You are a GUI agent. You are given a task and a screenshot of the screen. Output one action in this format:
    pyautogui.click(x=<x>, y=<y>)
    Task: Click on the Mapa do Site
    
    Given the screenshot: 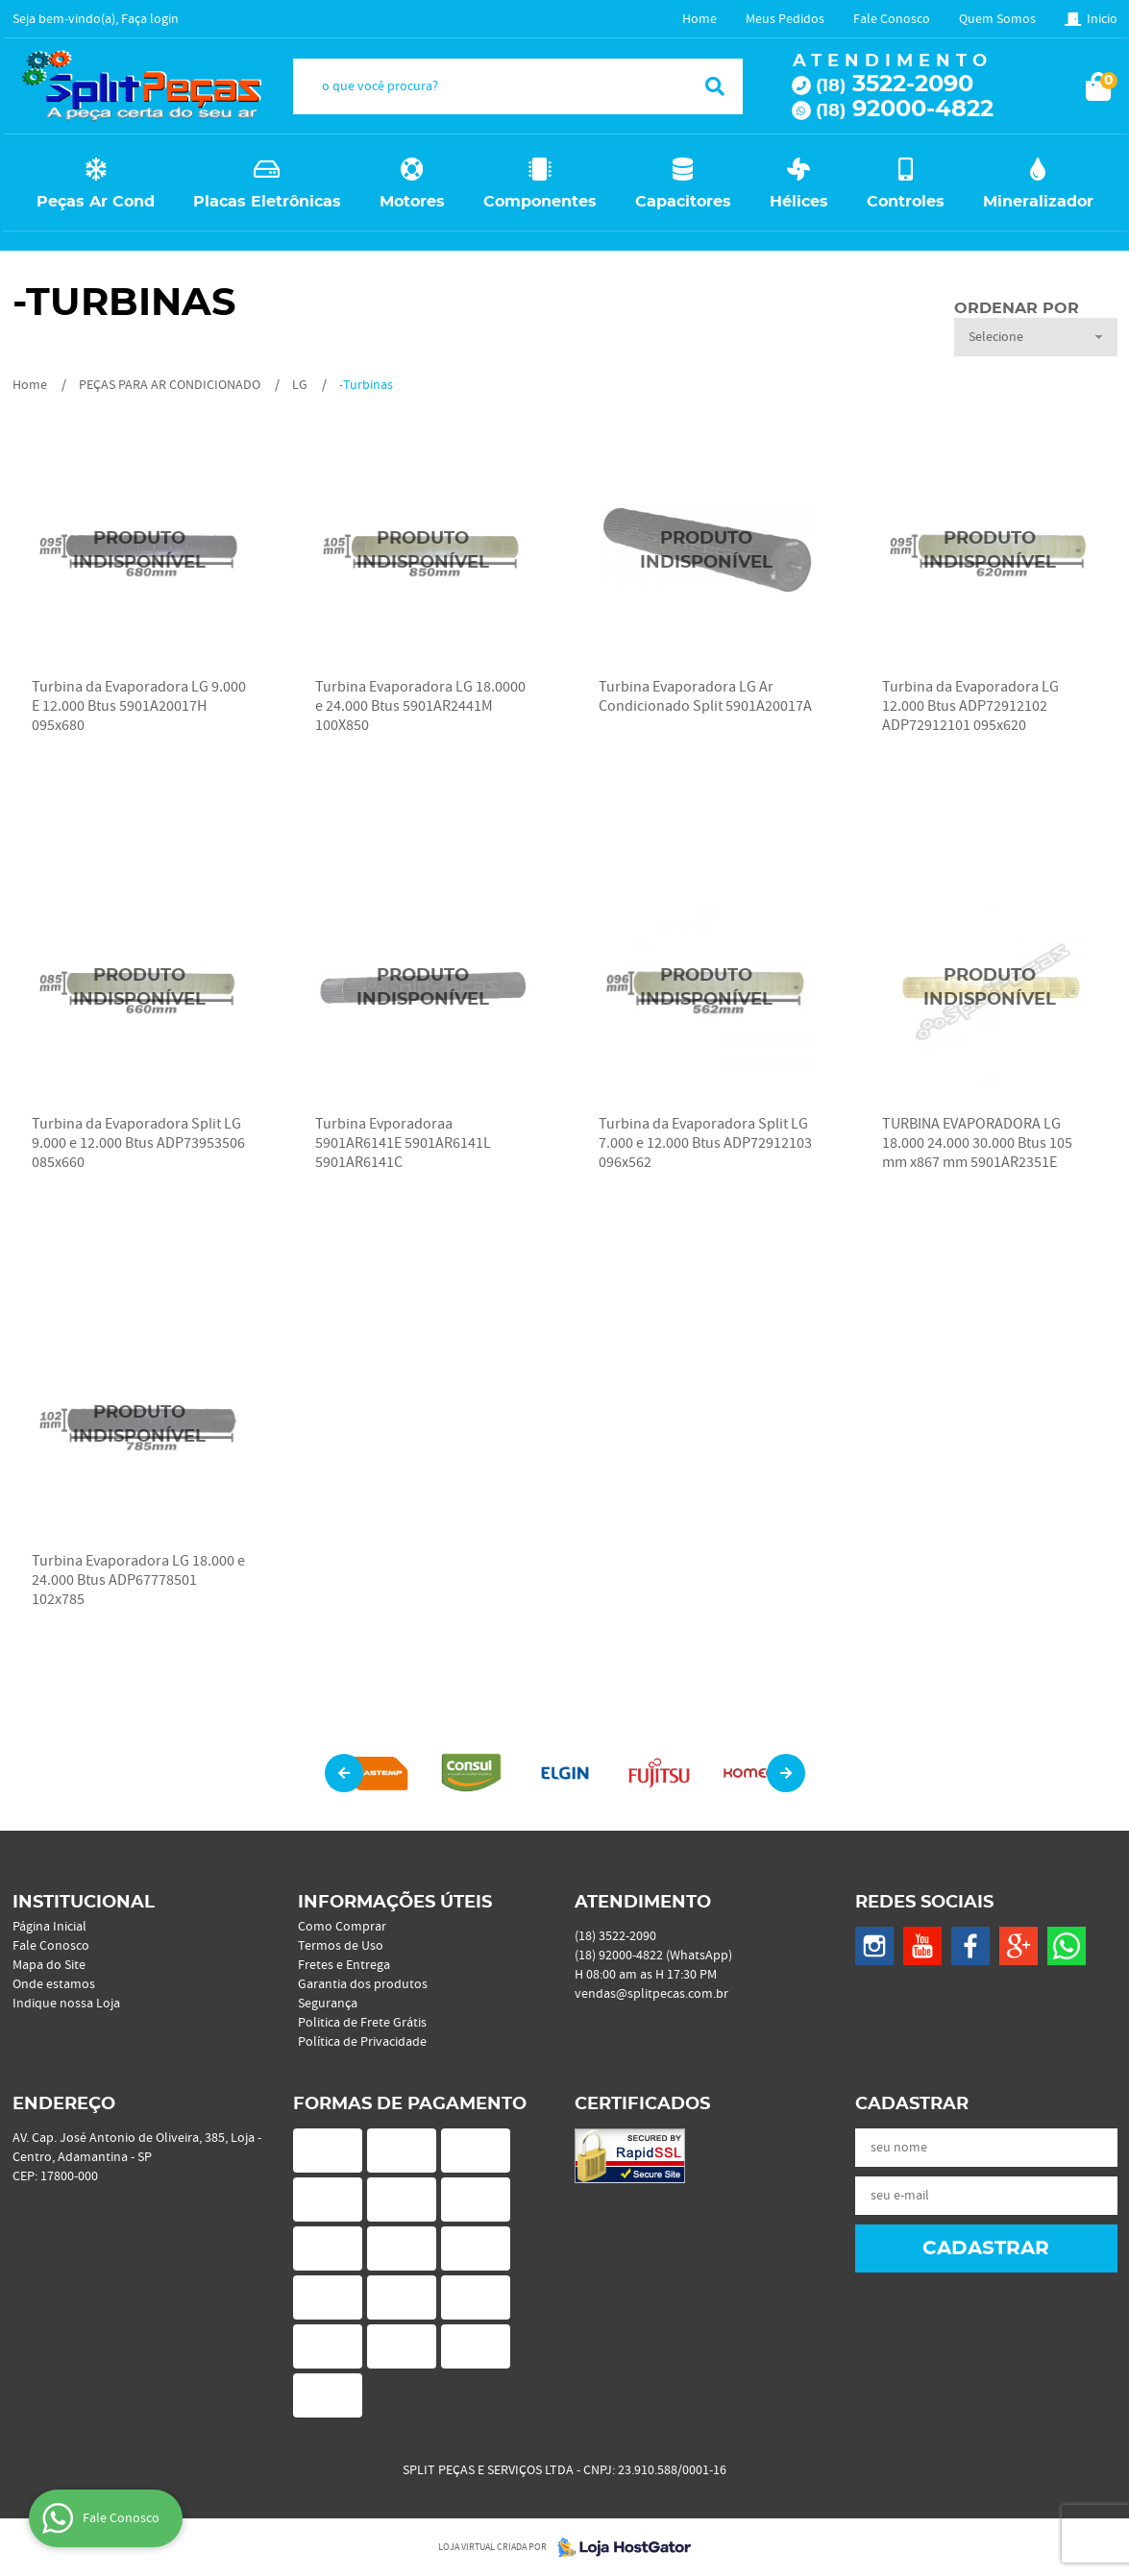 What is the action you would take?
    pyautogui.click(x=49, y=1965)
    